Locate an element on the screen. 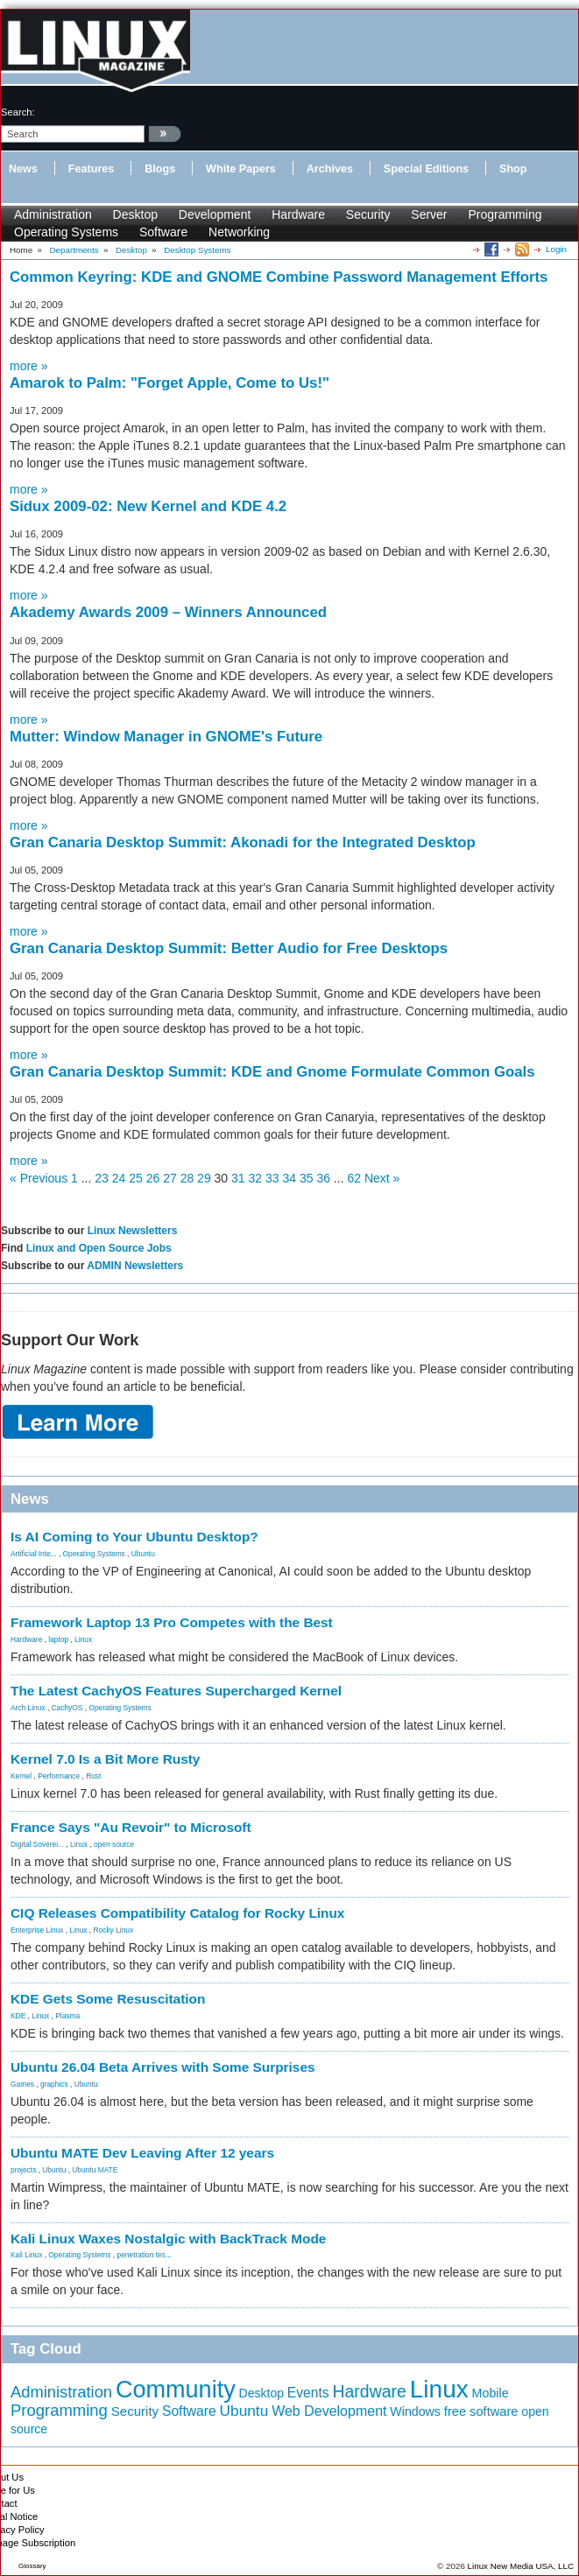 The image size is (579, 2576). Login is located at coordinates (556, 249).